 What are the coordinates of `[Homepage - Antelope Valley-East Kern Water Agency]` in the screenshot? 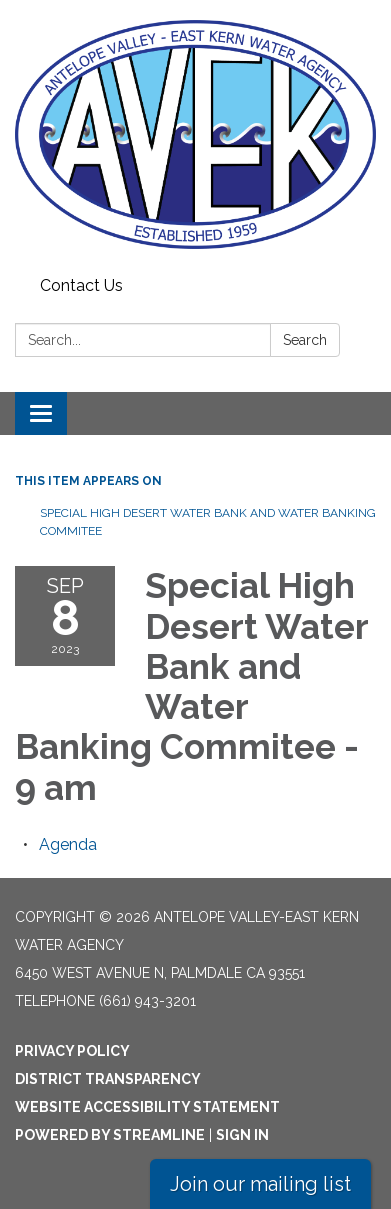 It's located at (195, 134).